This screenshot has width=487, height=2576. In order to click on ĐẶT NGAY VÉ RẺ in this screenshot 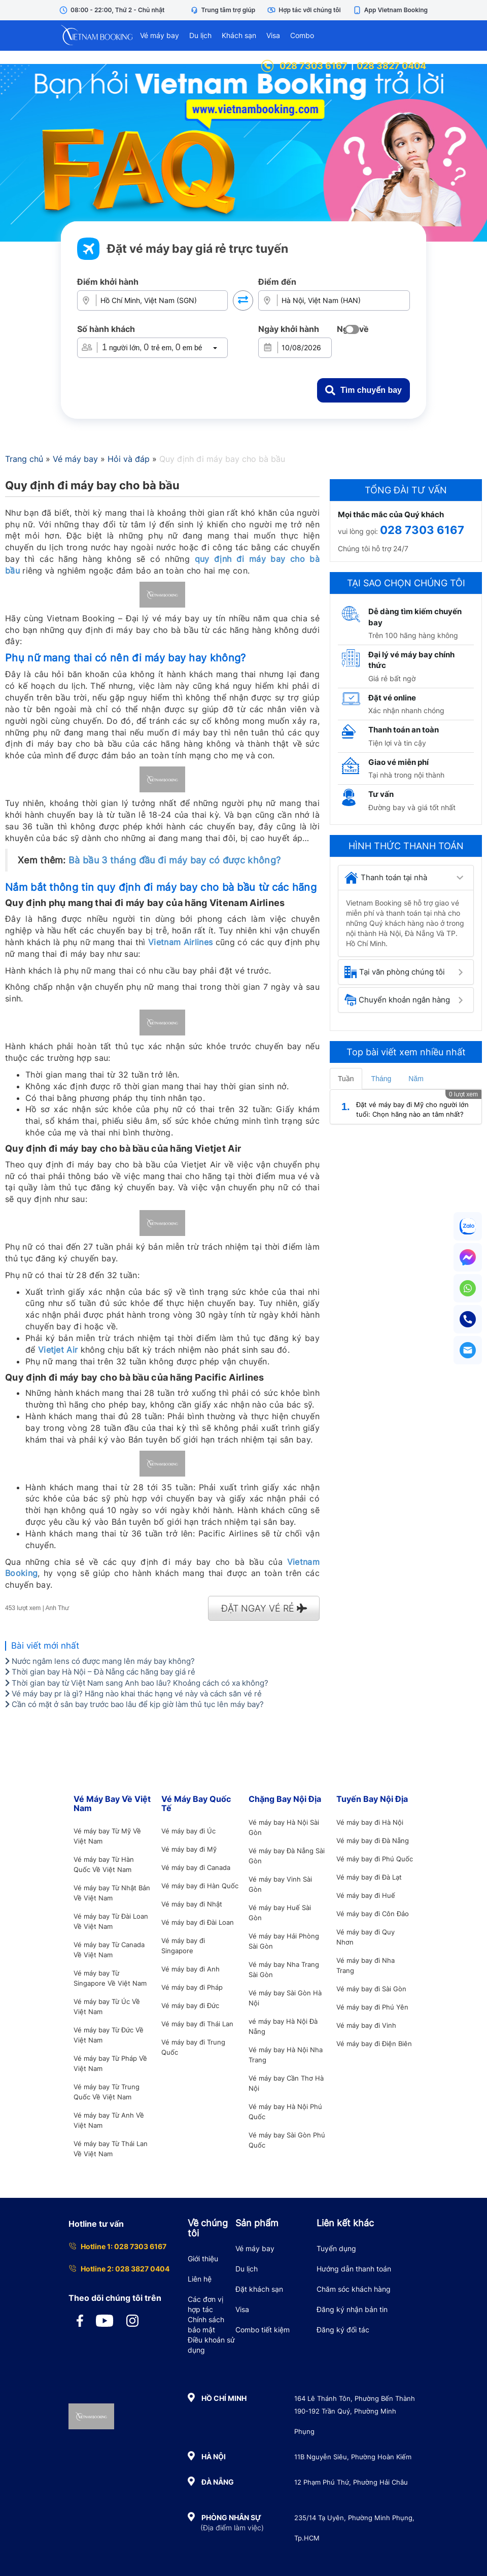, I will do `click(264, 1608)`.